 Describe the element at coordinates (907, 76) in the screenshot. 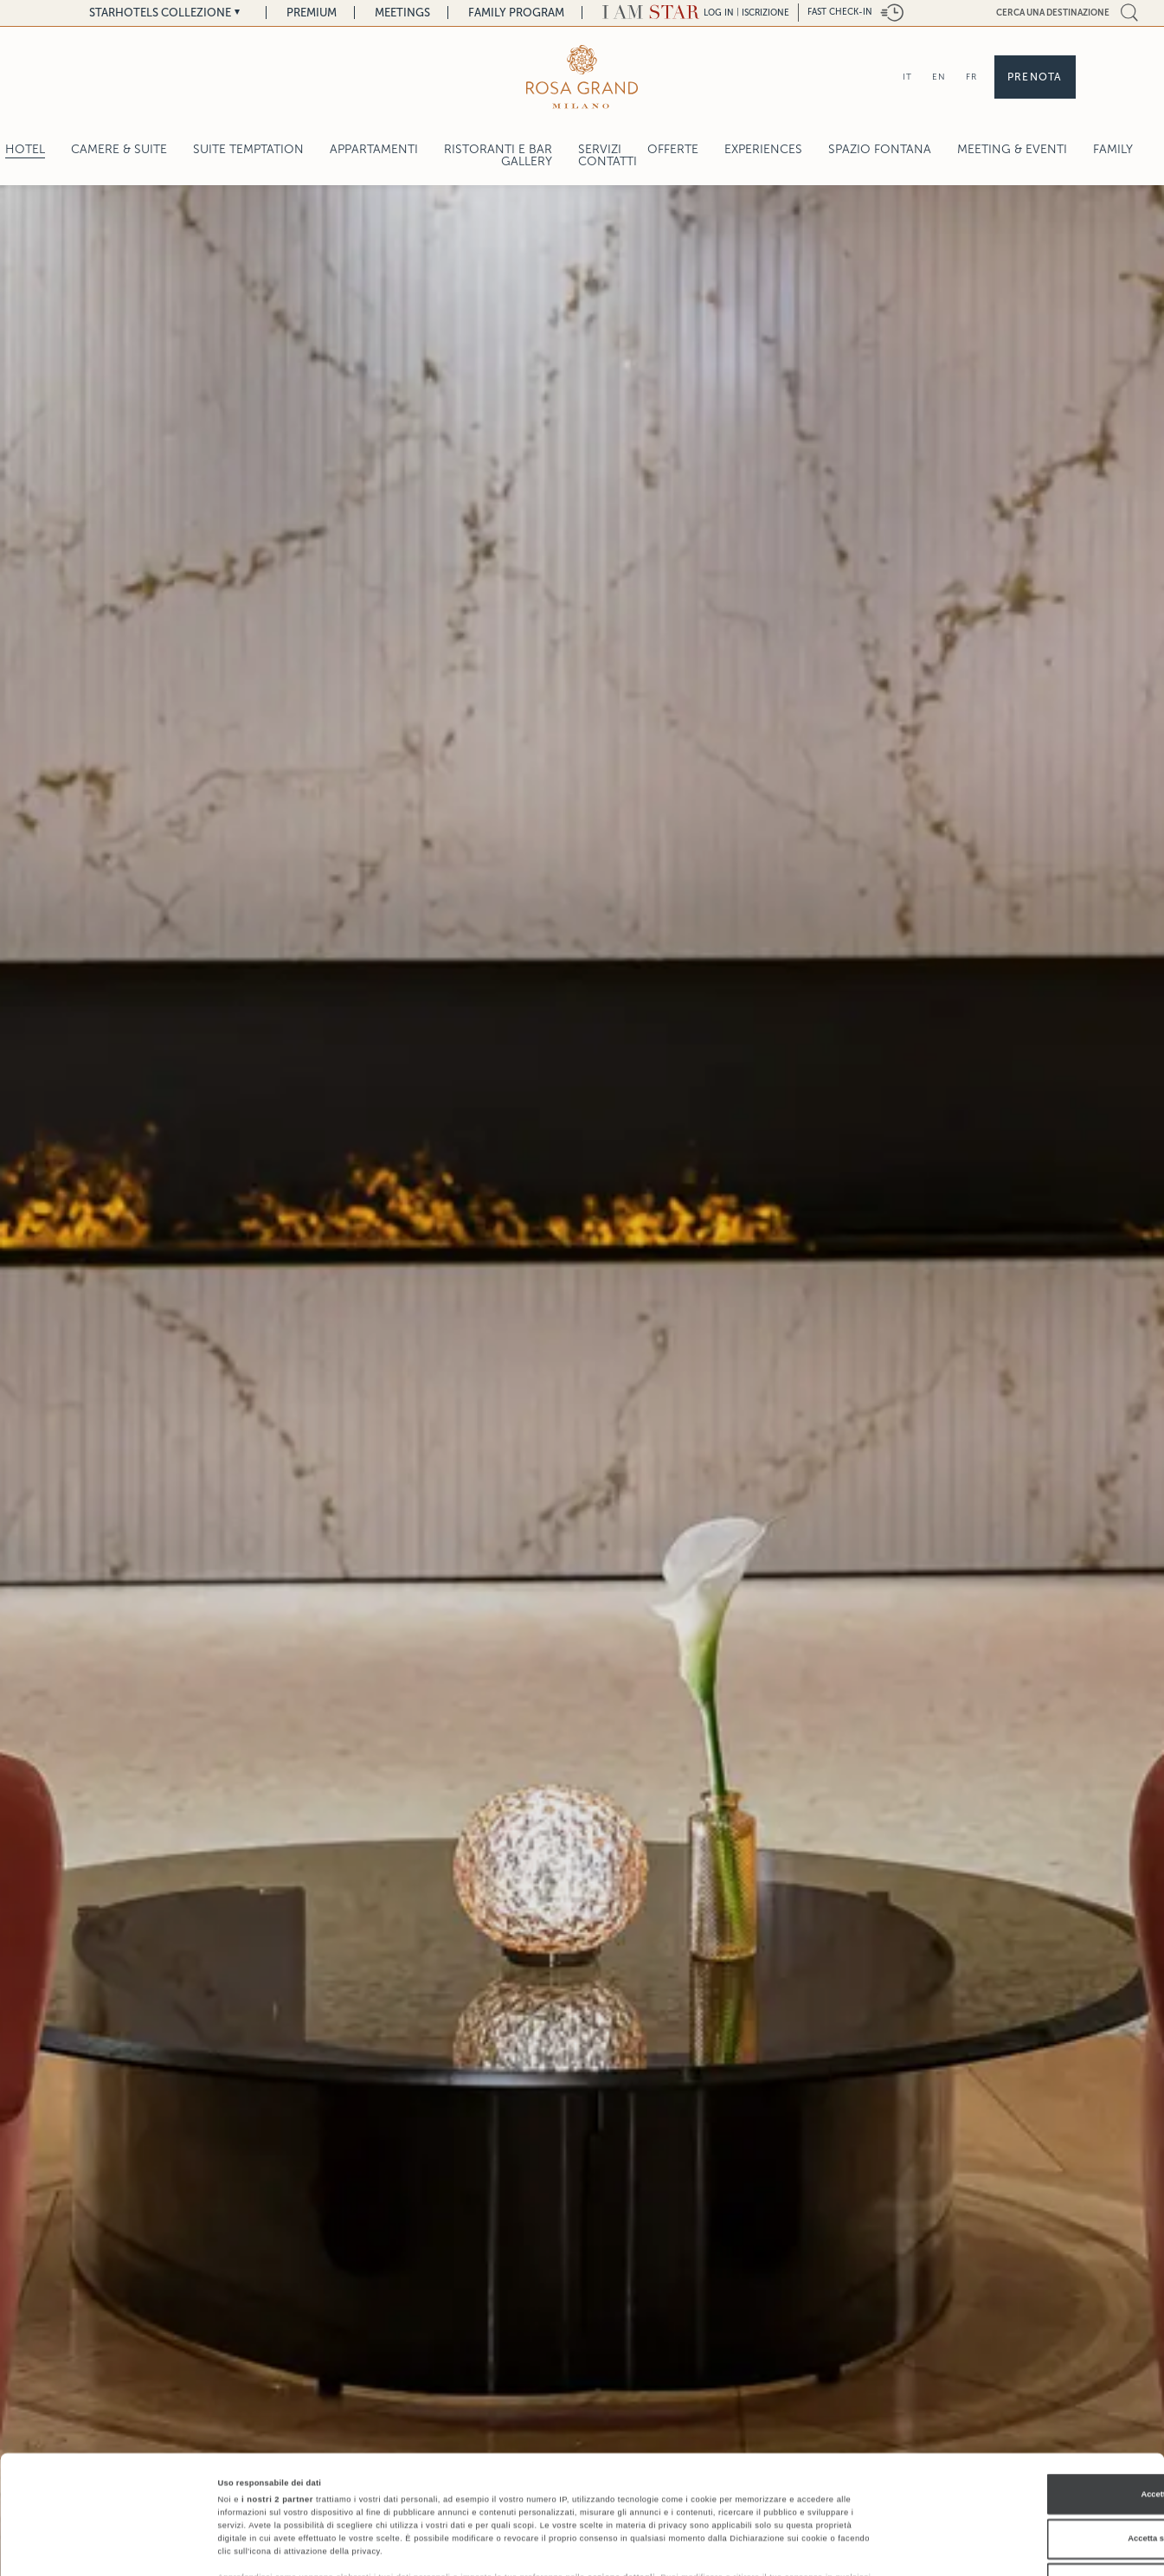

I see `IT` at that location.